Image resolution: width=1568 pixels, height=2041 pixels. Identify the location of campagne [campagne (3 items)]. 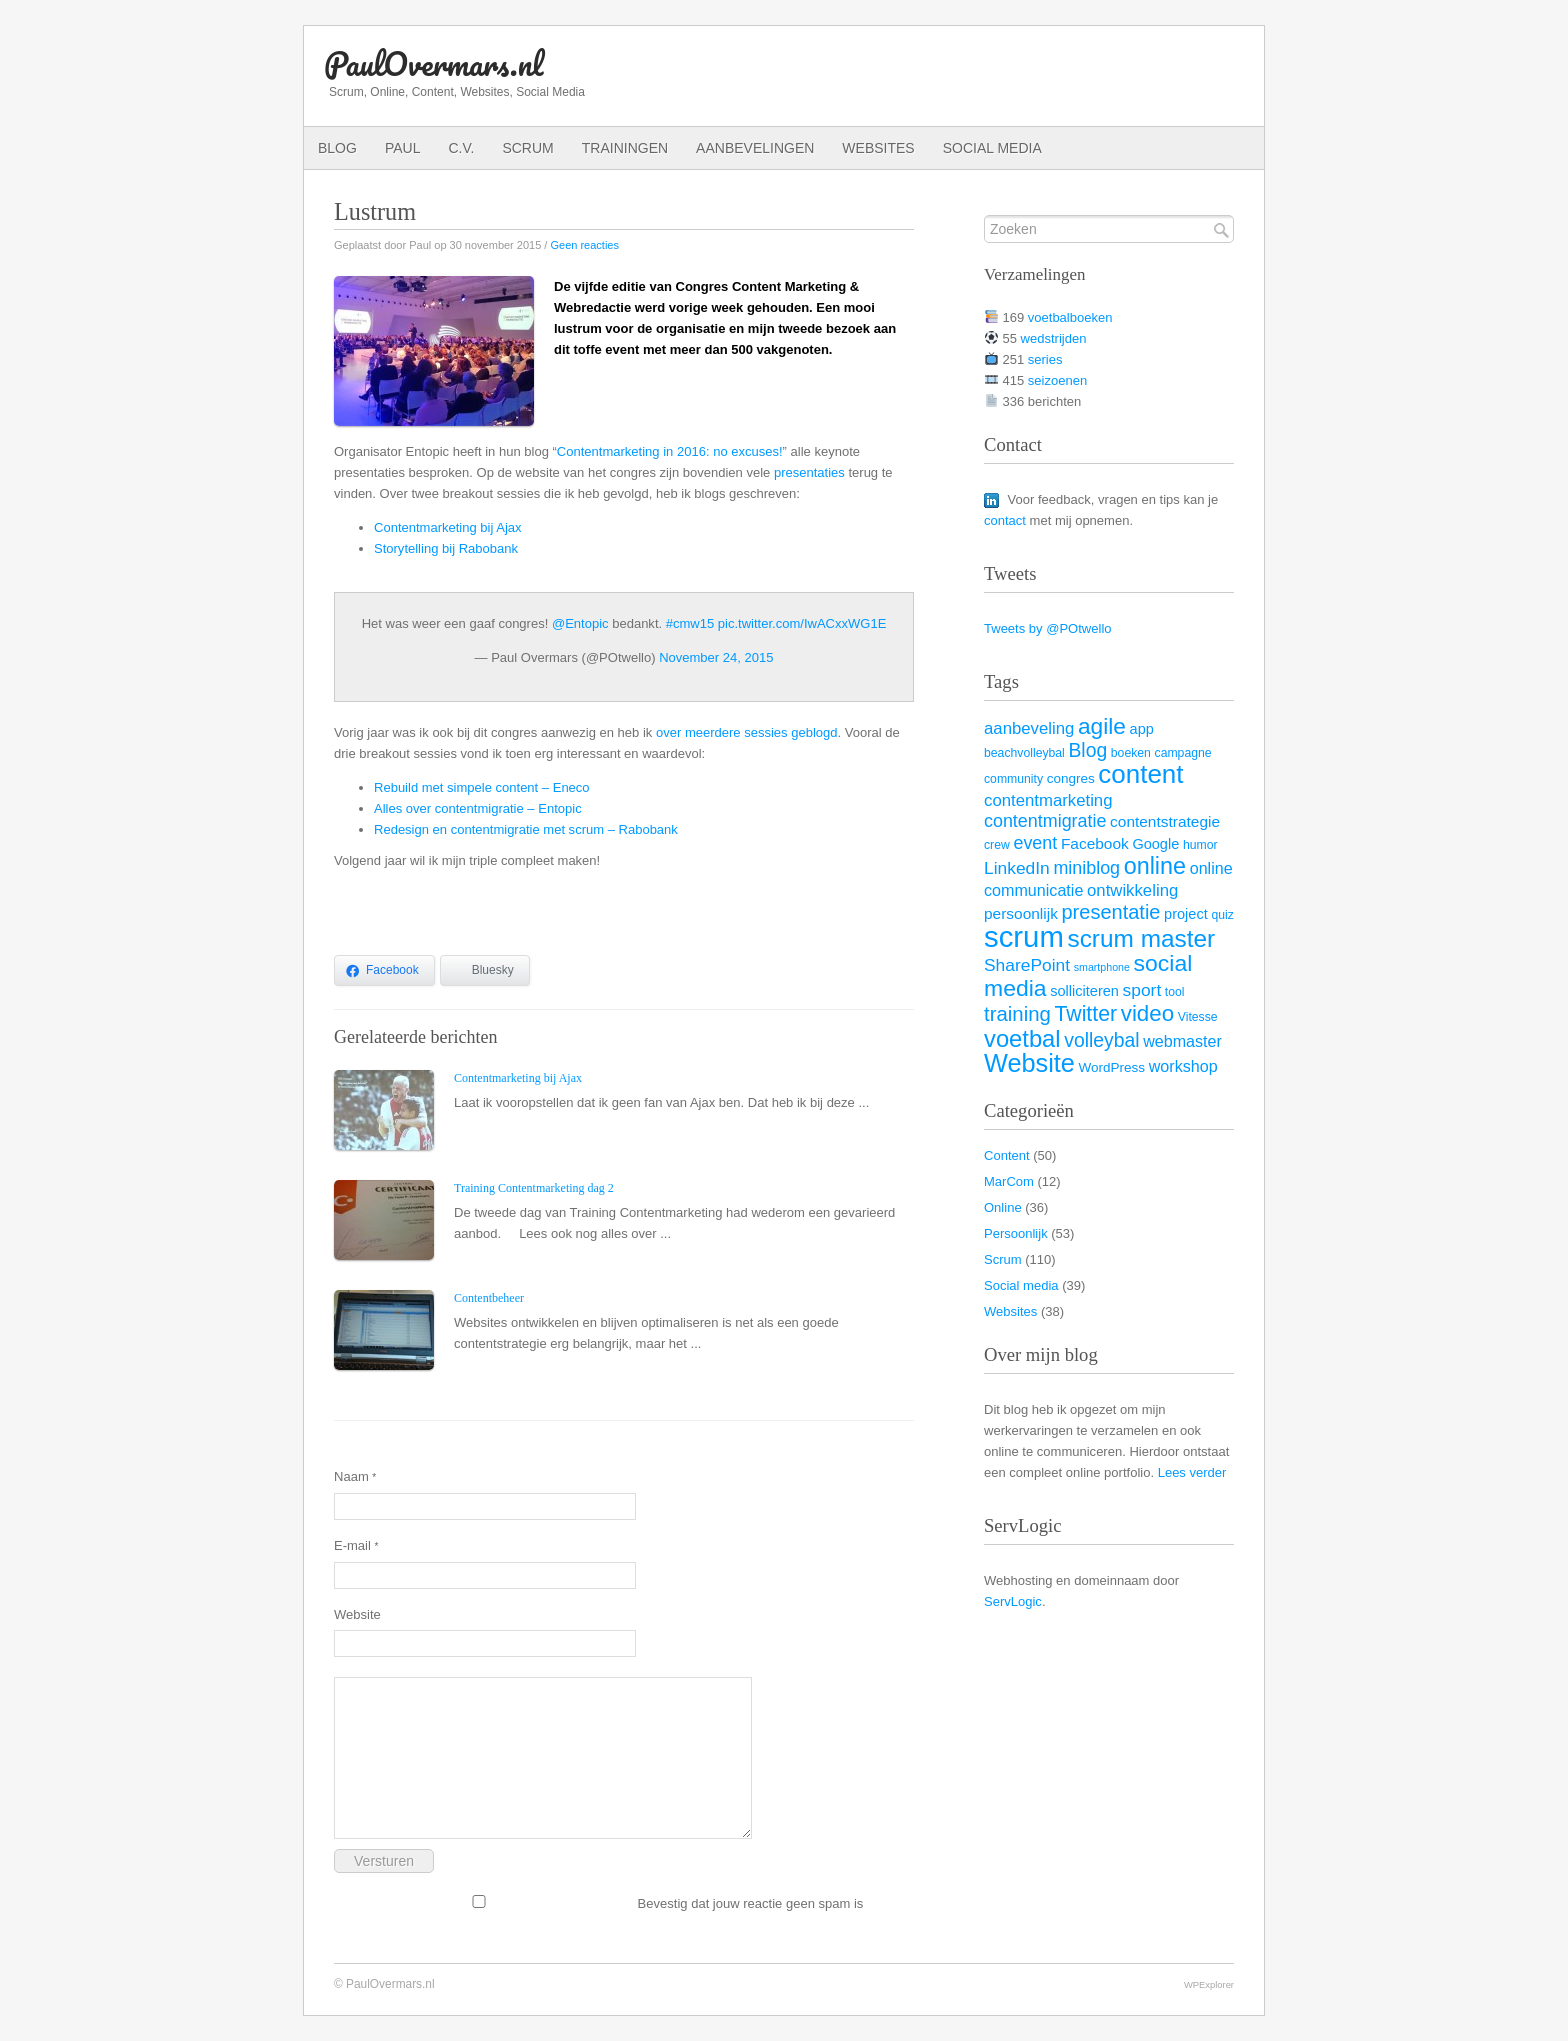
(1183, 753).